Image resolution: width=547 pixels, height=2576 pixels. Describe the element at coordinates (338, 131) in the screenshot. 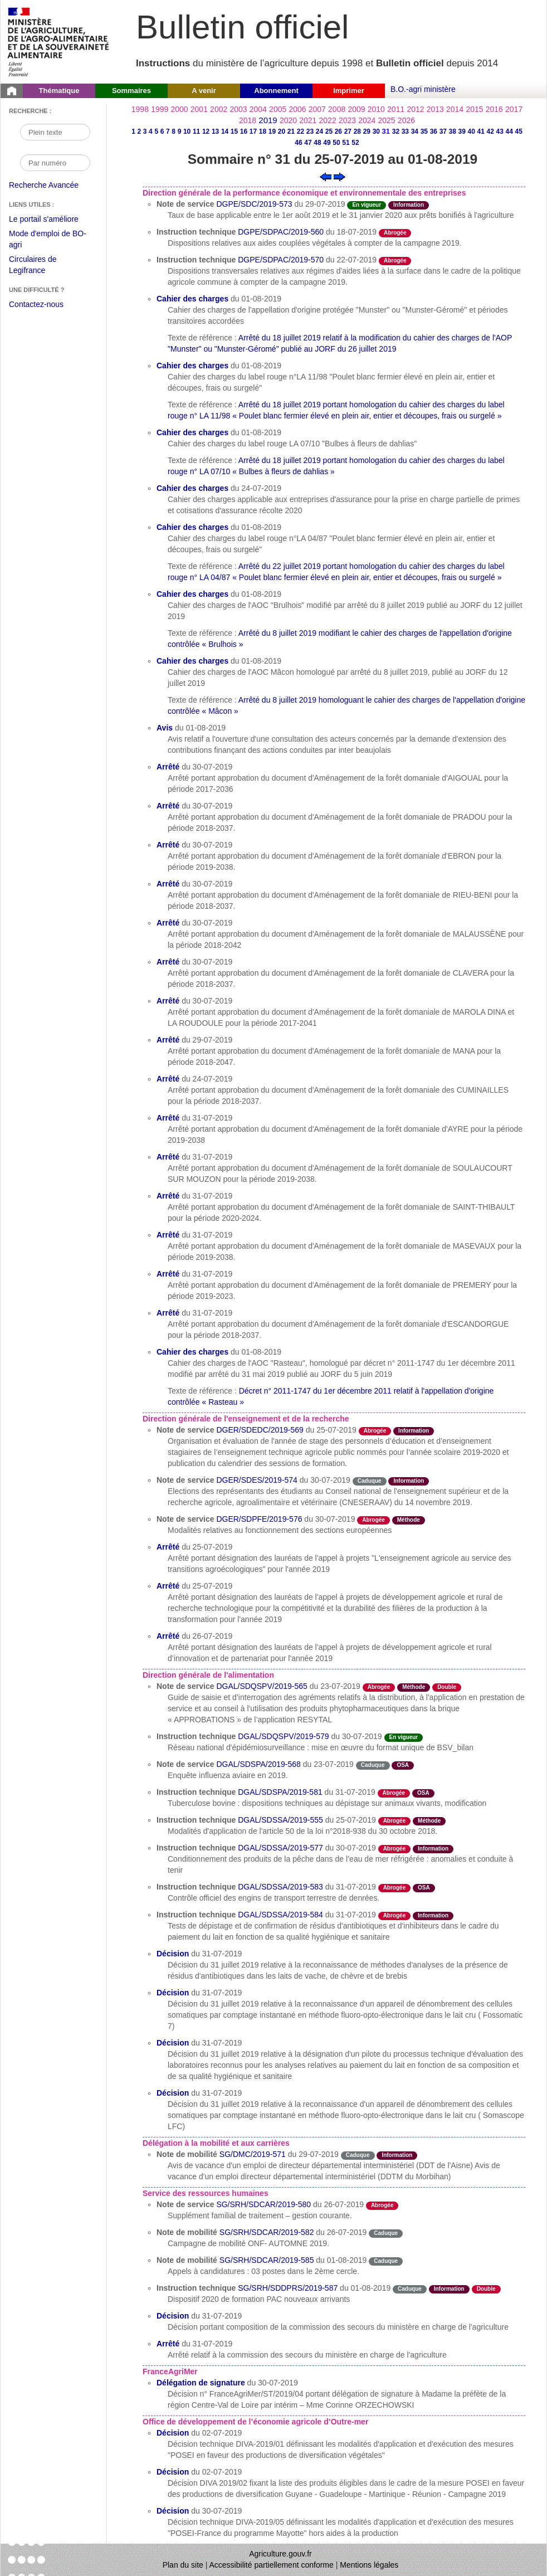

I see `26` at that location.